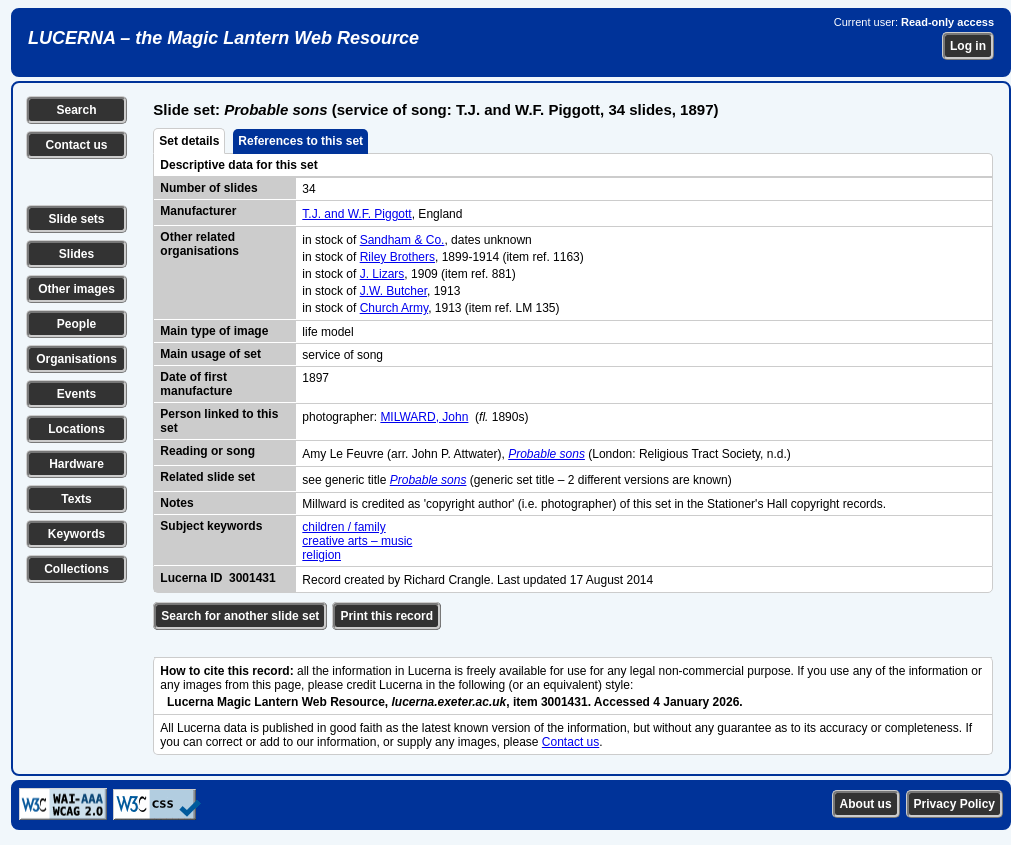  I want to click on Riley Brothers, so click(397, 257).